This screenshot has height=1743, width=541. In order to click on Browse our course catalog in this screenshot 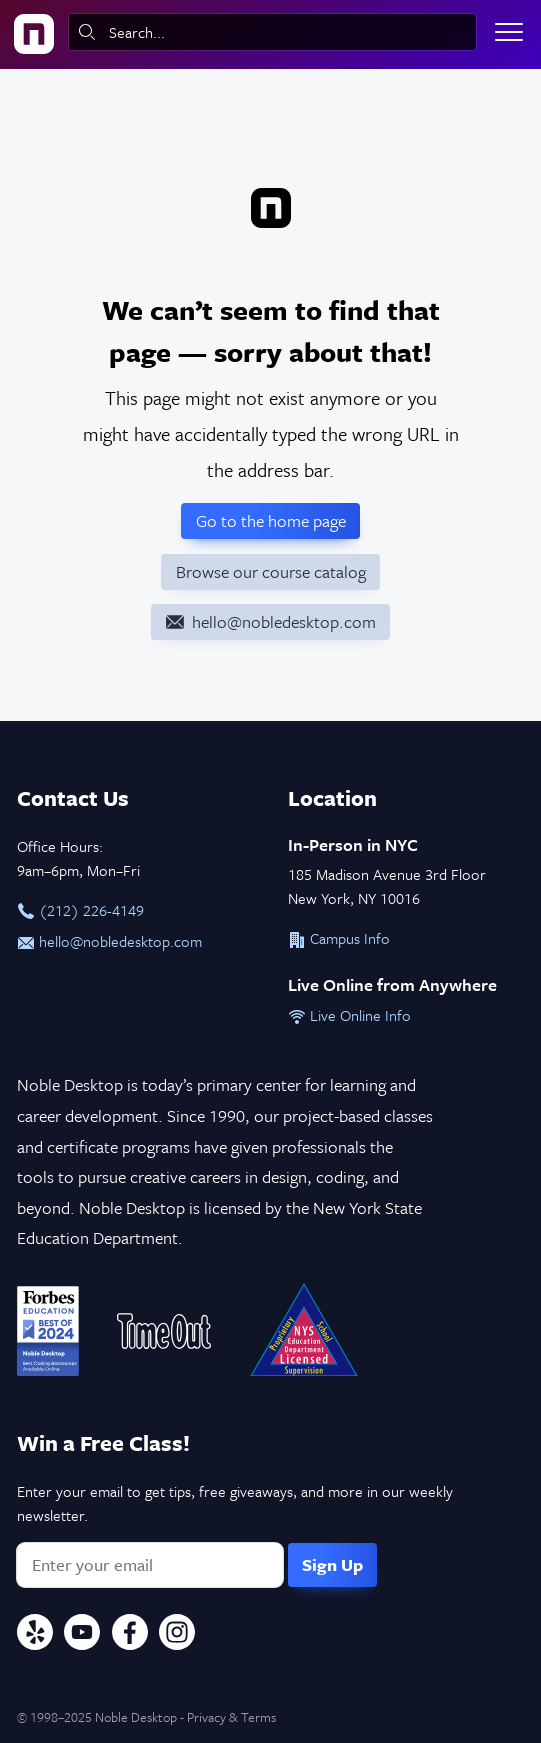, I will do `click(271, 571)`.